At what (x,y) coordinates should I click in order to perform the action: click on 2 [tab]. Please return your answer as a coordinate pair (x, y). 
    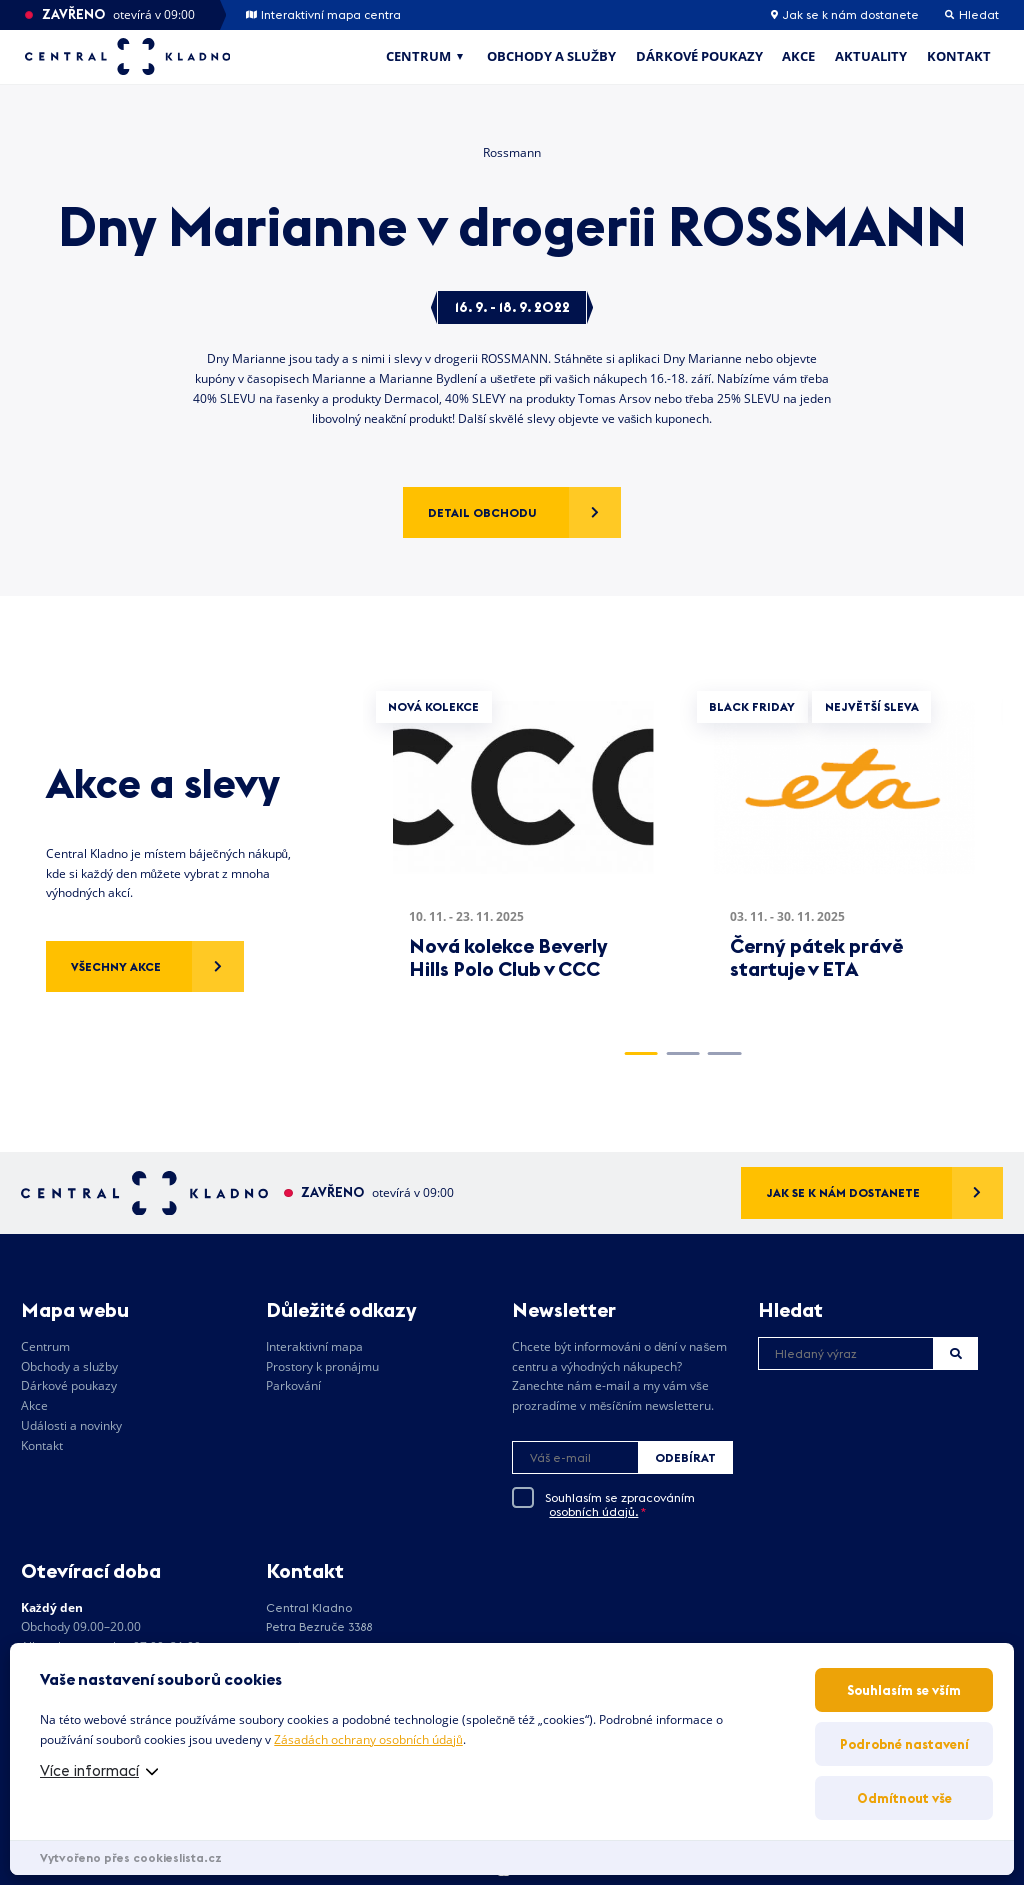
    Looking at the image, I should click on (682, 1053).